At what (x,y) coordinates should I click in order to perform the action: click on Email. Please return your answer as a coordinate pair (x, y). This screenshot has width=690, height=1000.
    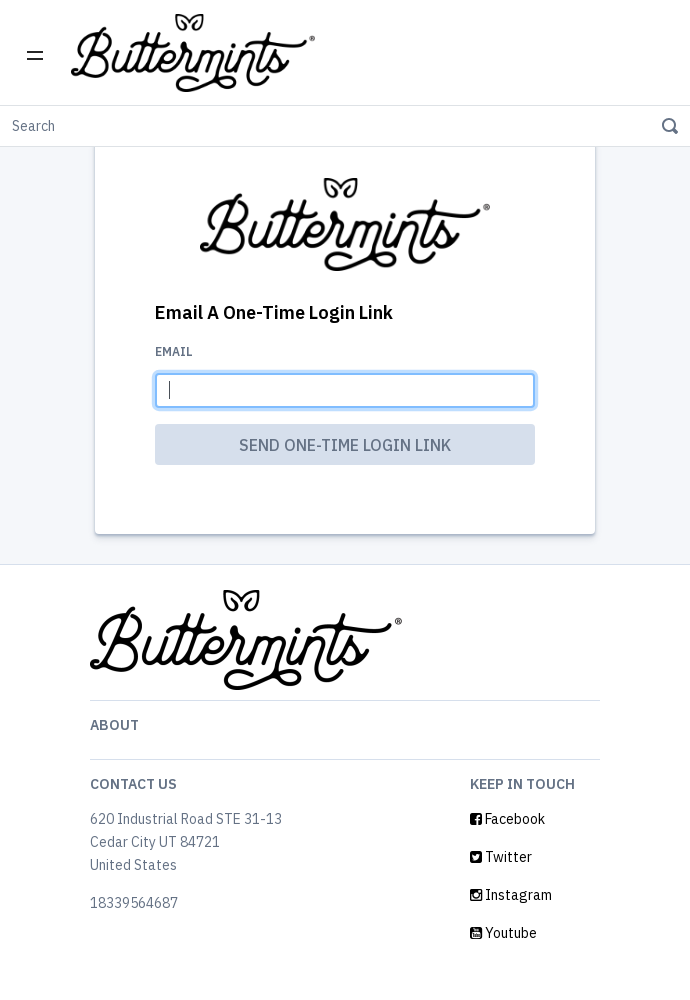
    Looking at the image, I should click on (174, 351).